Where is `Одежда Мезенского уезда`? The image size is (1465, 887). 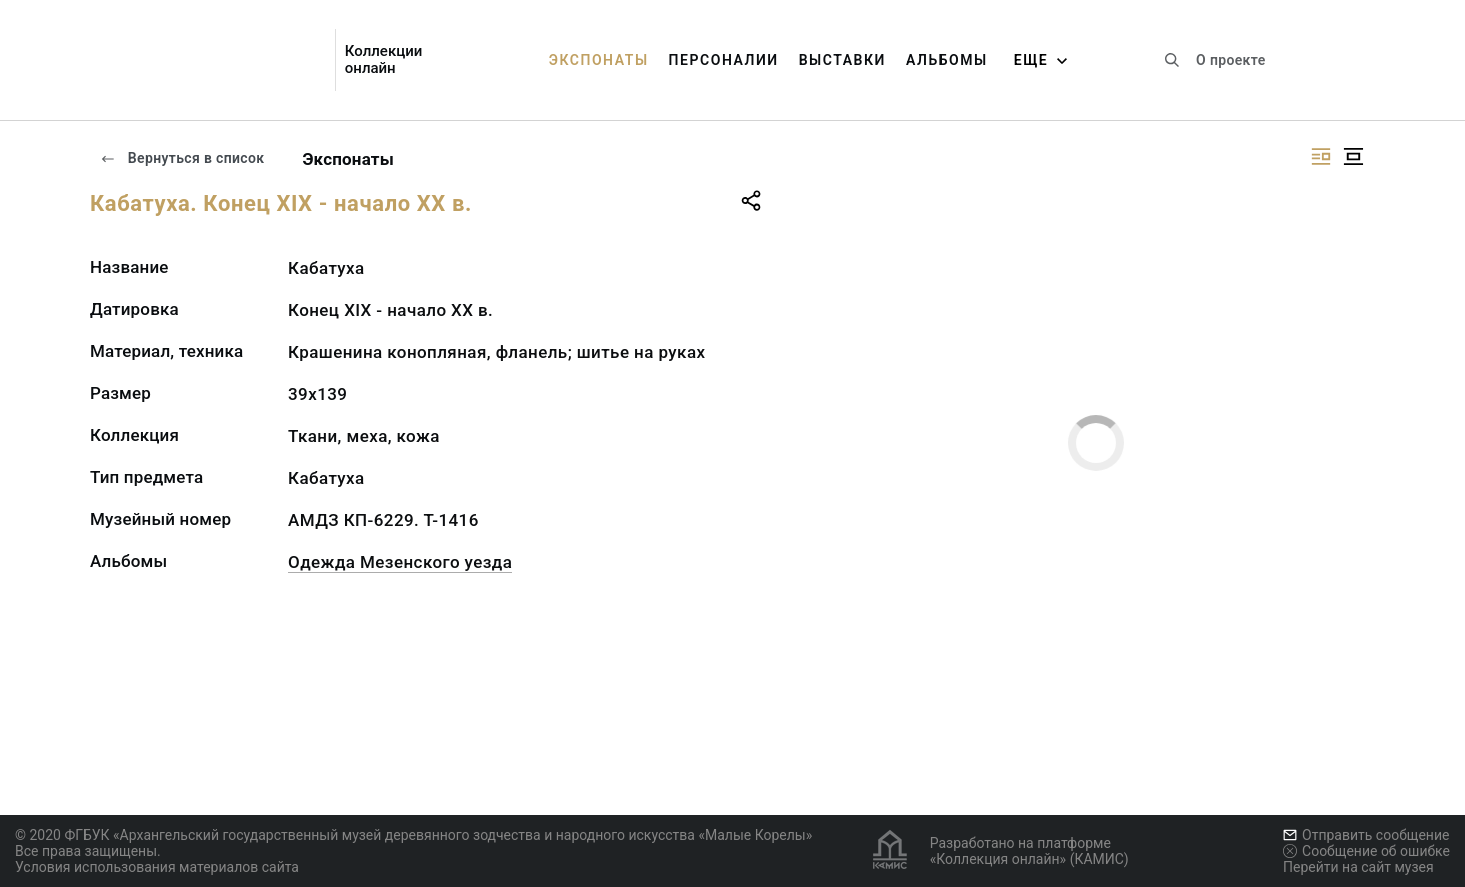
Одежда Мезенского уезда is located at coordinates (400, 562).